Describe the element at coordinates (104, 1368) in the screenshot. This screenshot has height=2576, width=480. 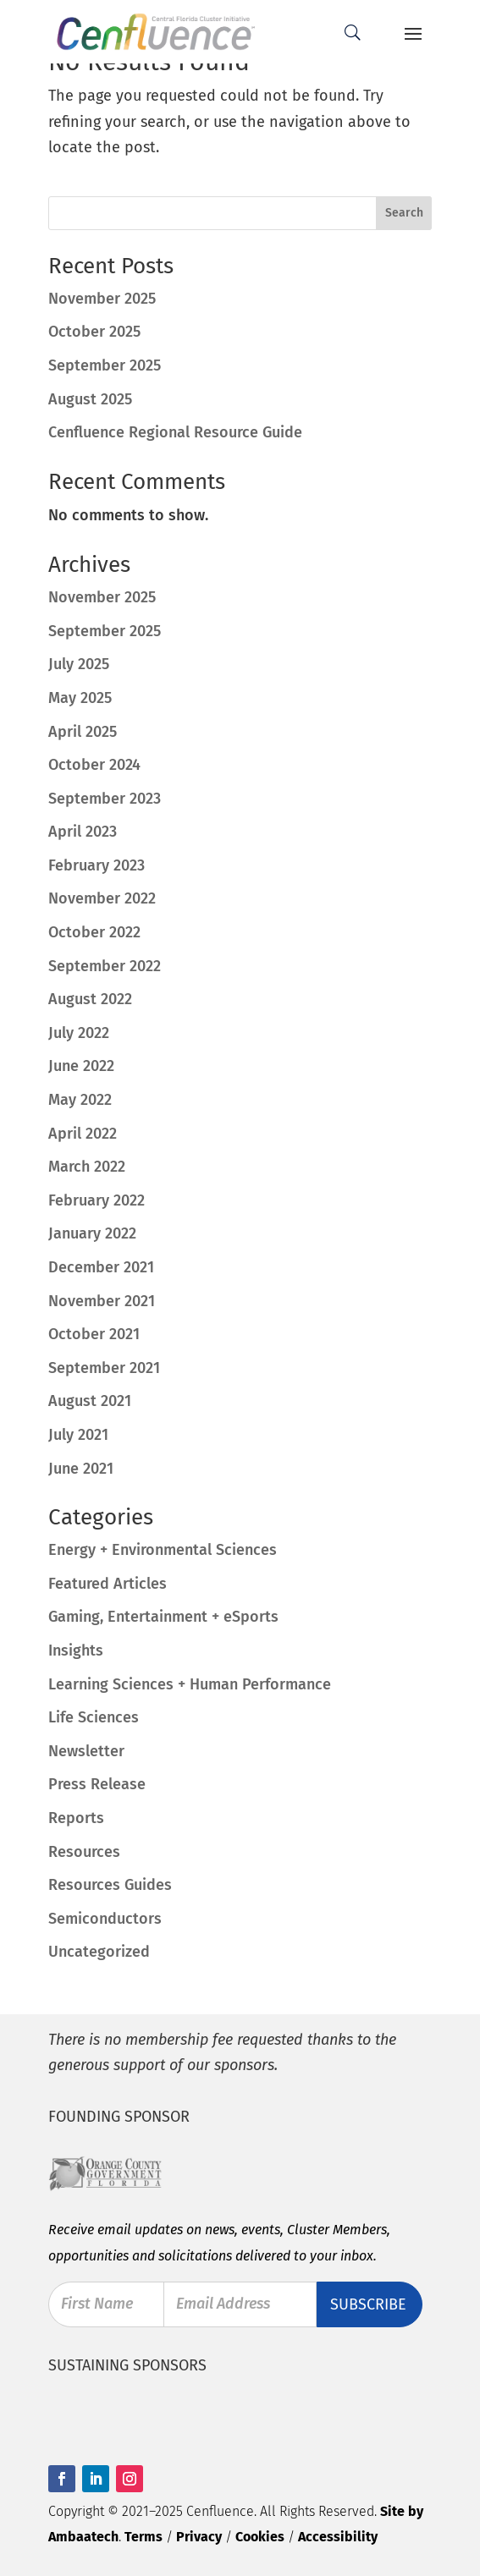
I see `September 2021` at that location.